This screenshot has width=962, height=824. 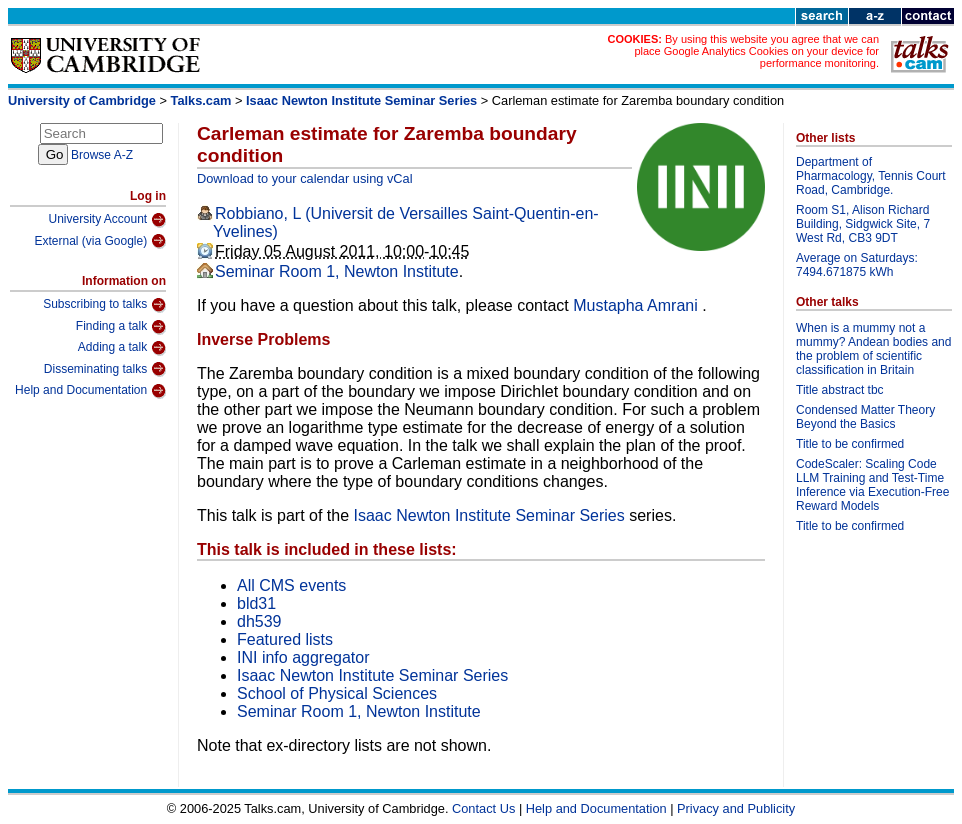 I want to click on All CMS events, so click(x=291, y=585).